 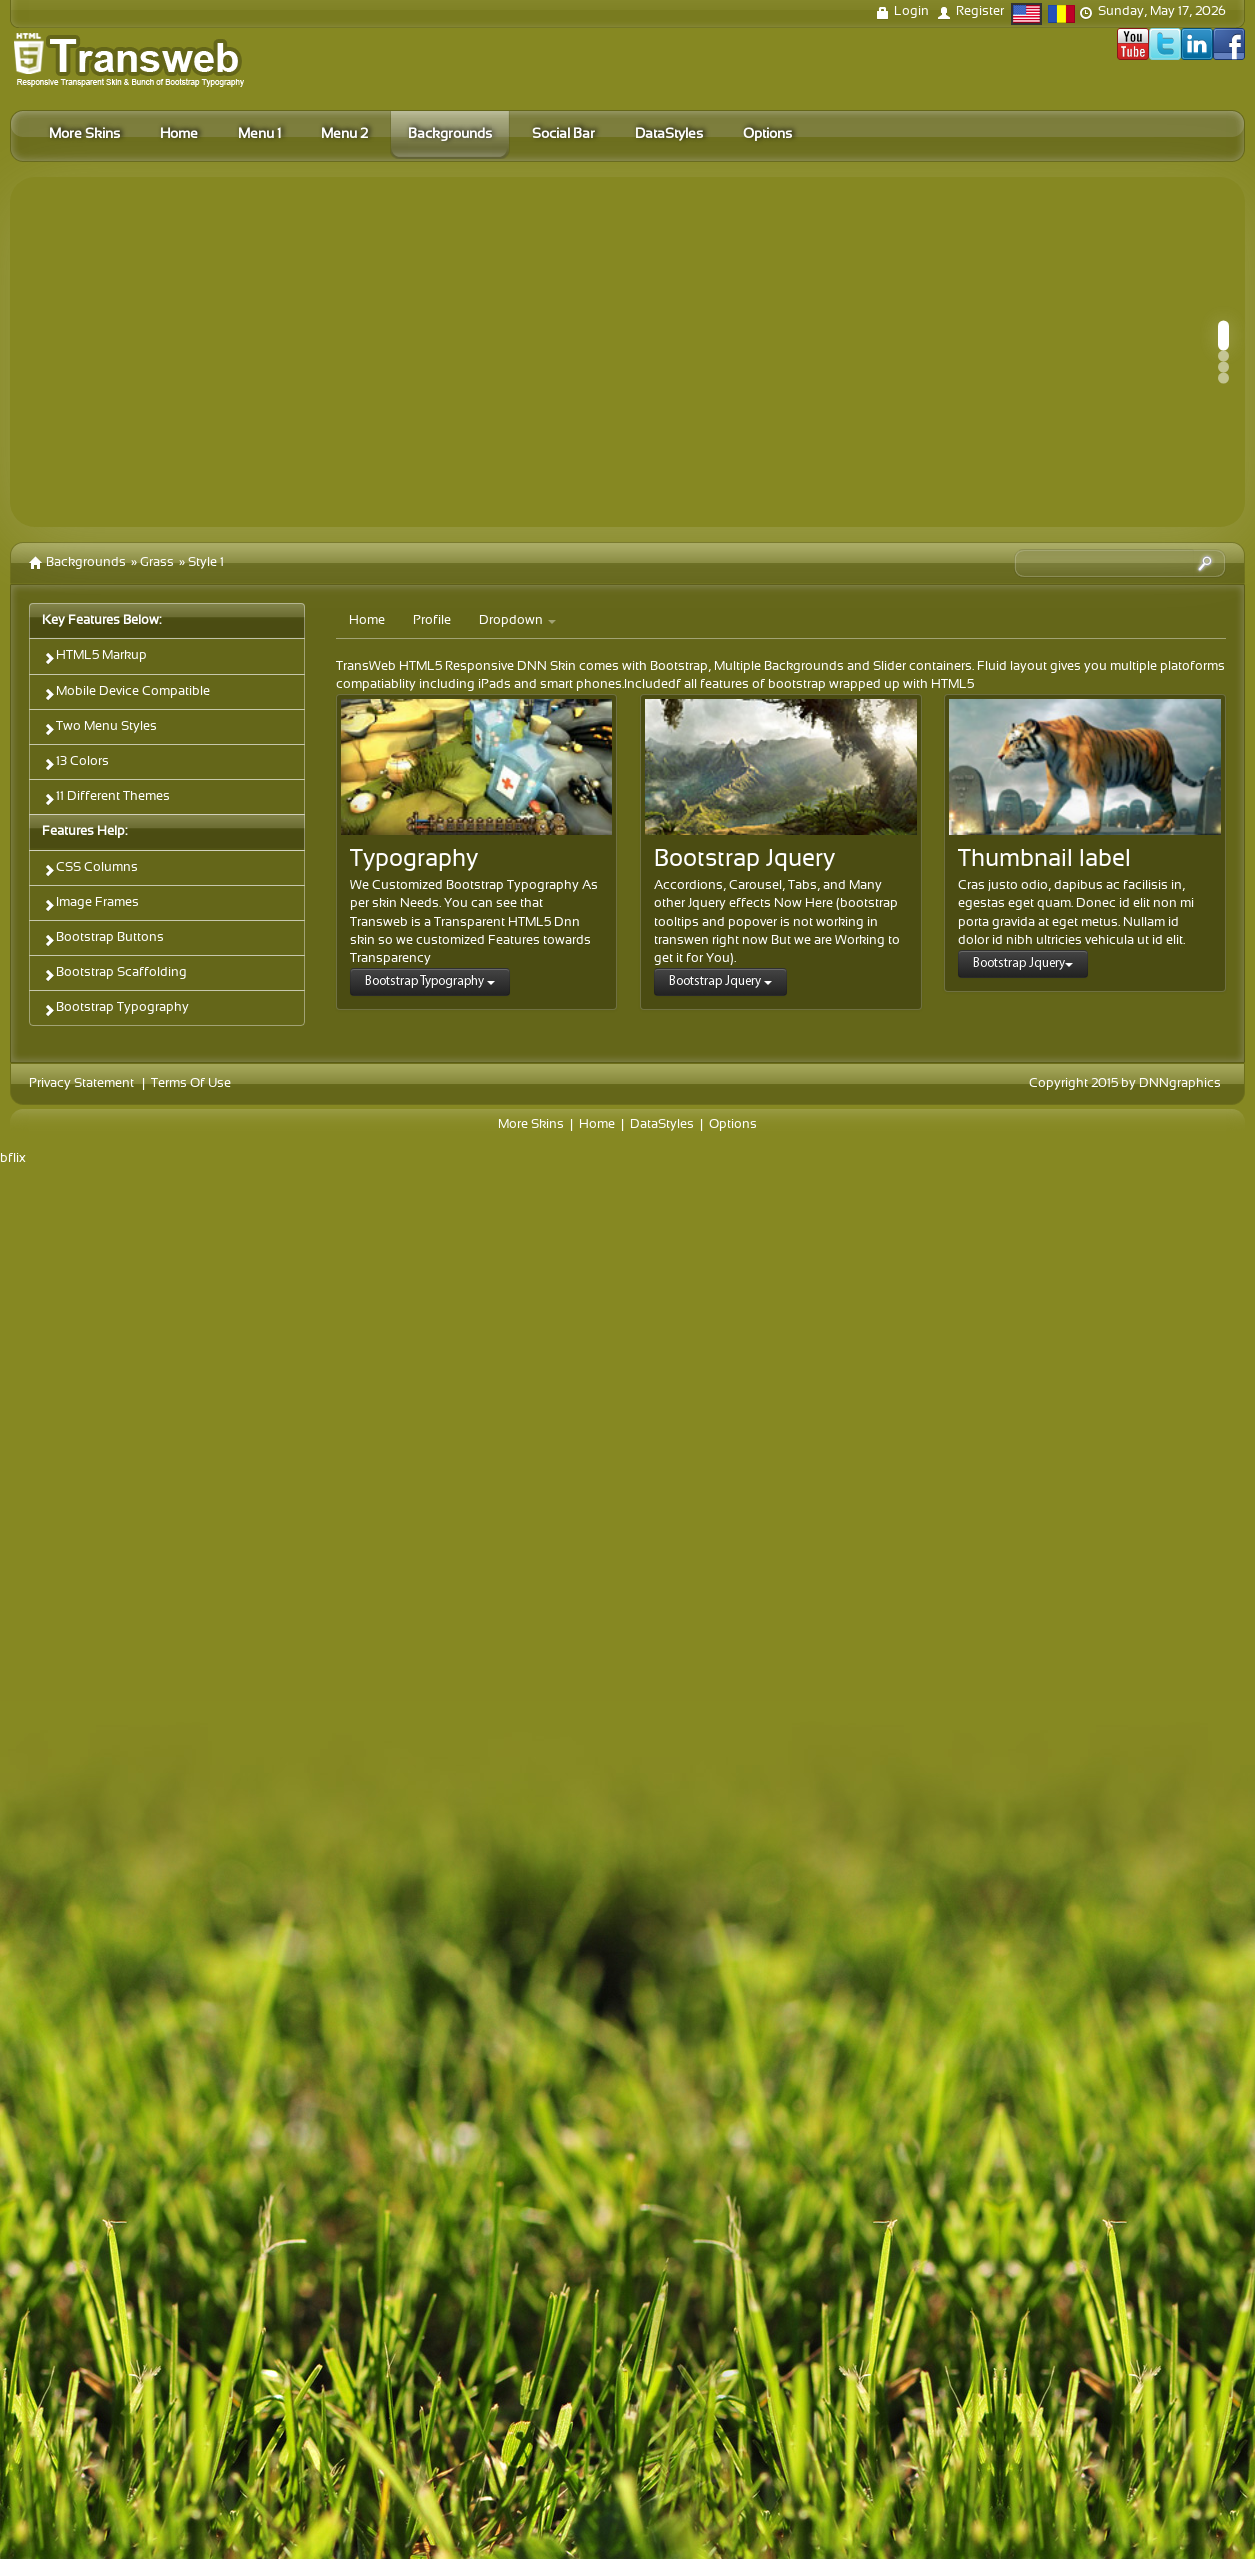 I want to click on Login, so click(x=911, y=12).